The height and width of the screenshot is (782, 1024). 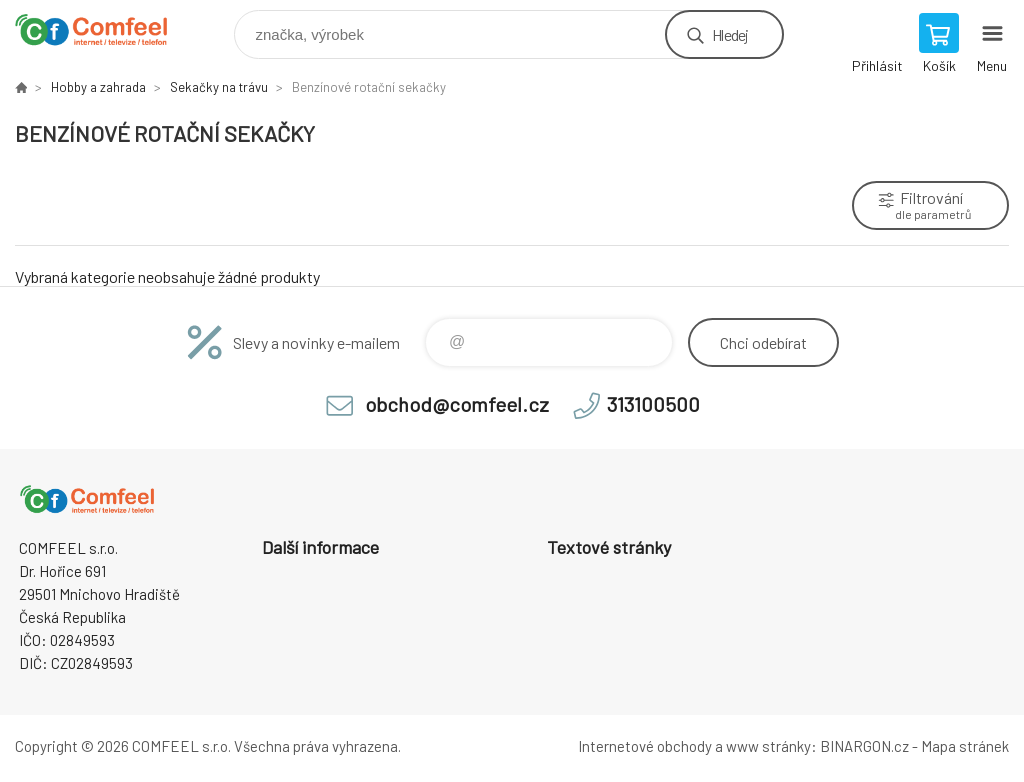 What do you see at coordinates (457, 404) in the screenshot?
I see `obchod@comfeel.cz` at bounding box center [457, 404].